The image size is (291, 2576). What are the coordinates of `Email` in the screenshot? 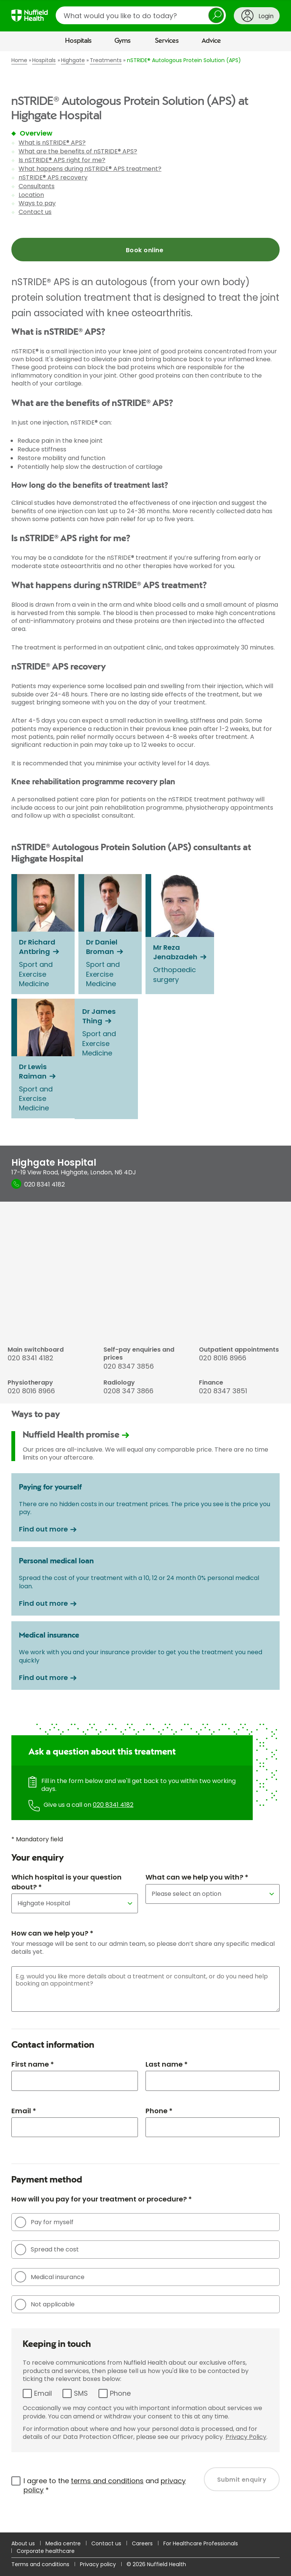 It's located at (43, 2393).